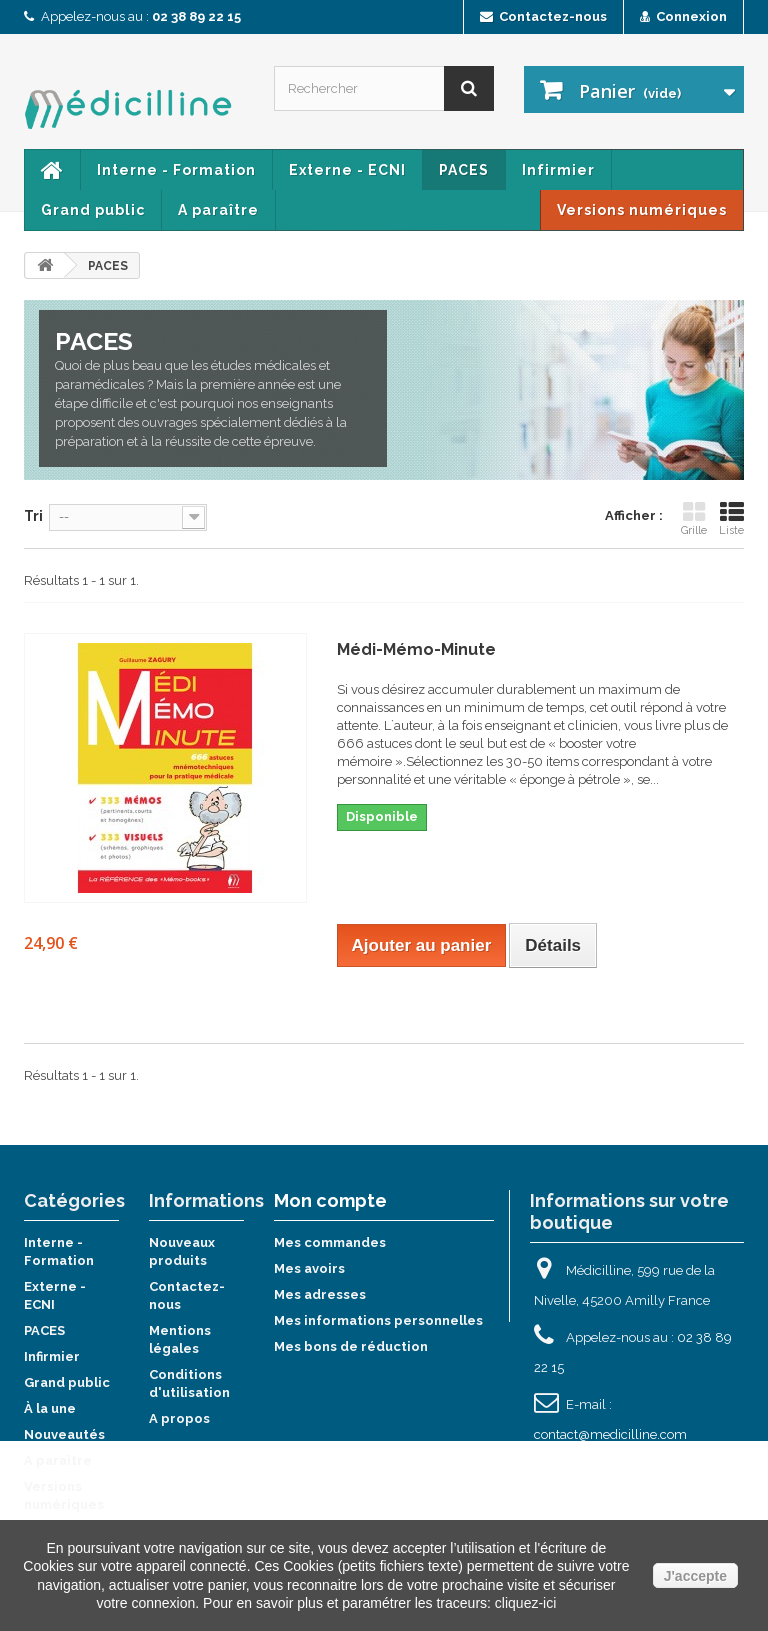 This screenshot has height=1631, width=768. I want to click on Externe - ECNI, so click(347, 170).